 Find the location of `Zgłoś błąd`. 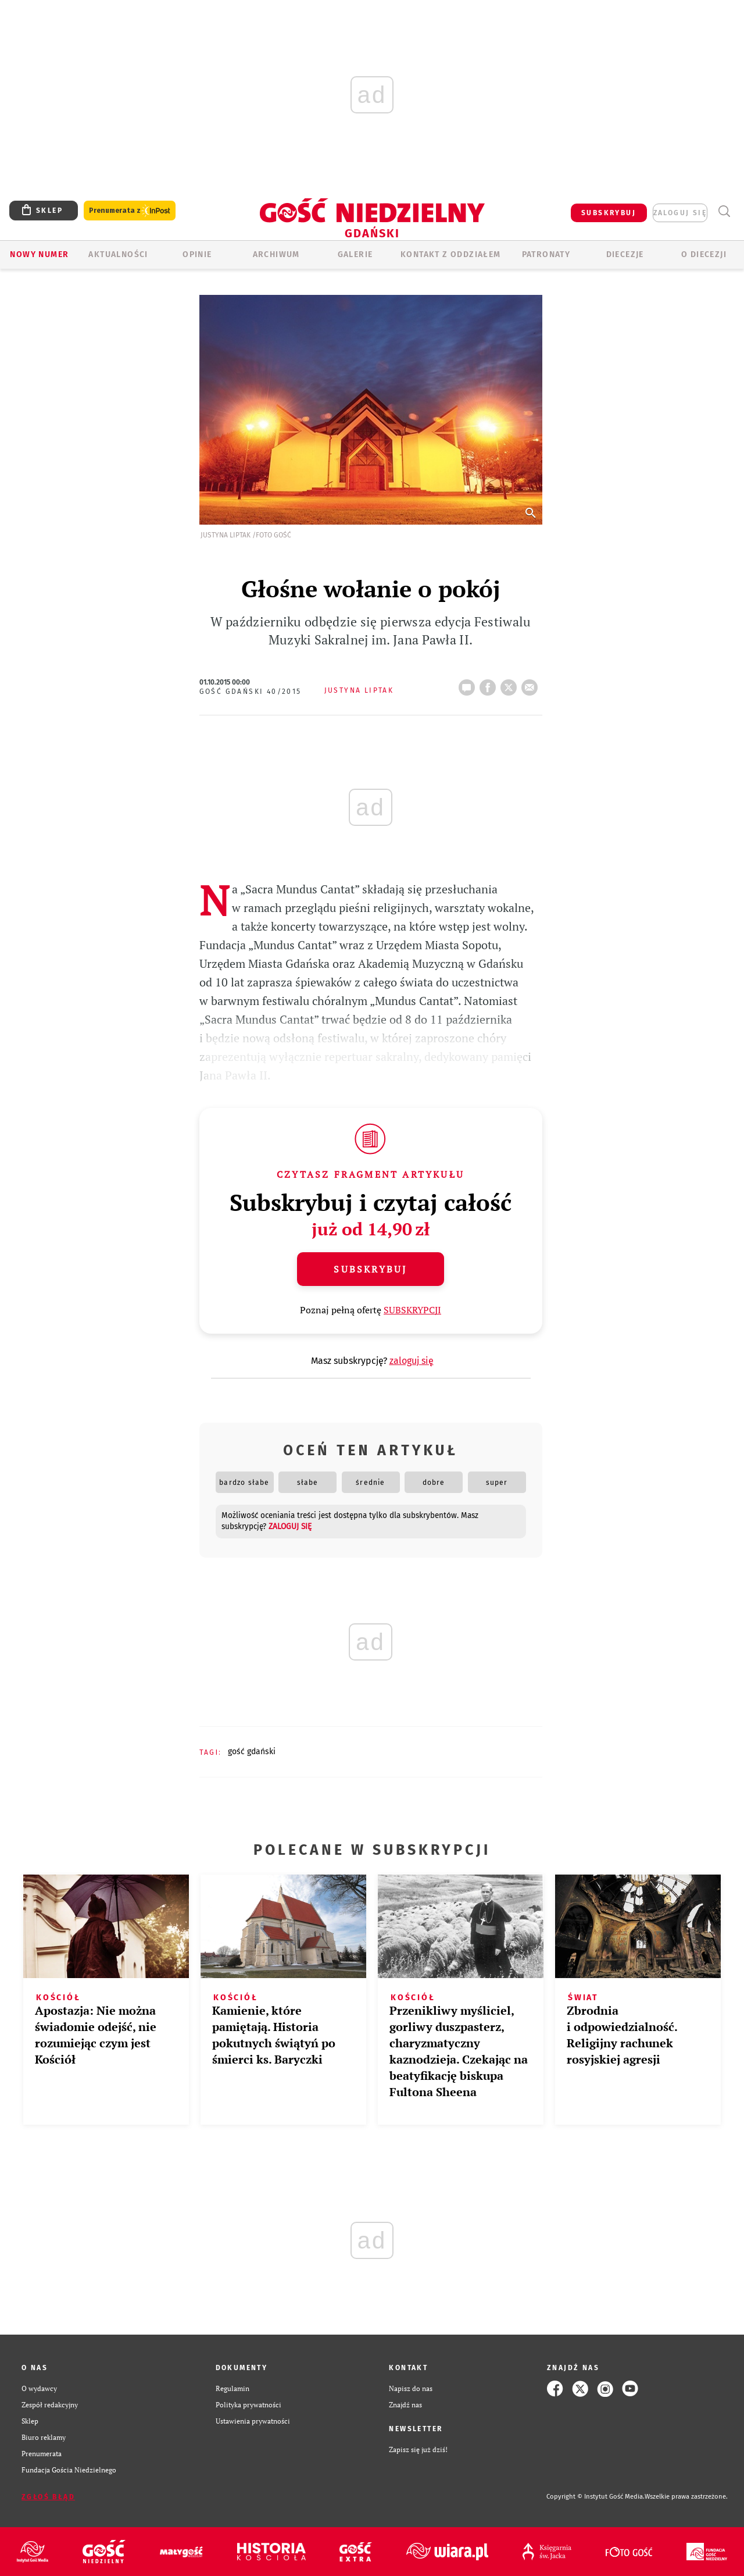

Zgłoś błąd is located at coordinates (48, 2497).